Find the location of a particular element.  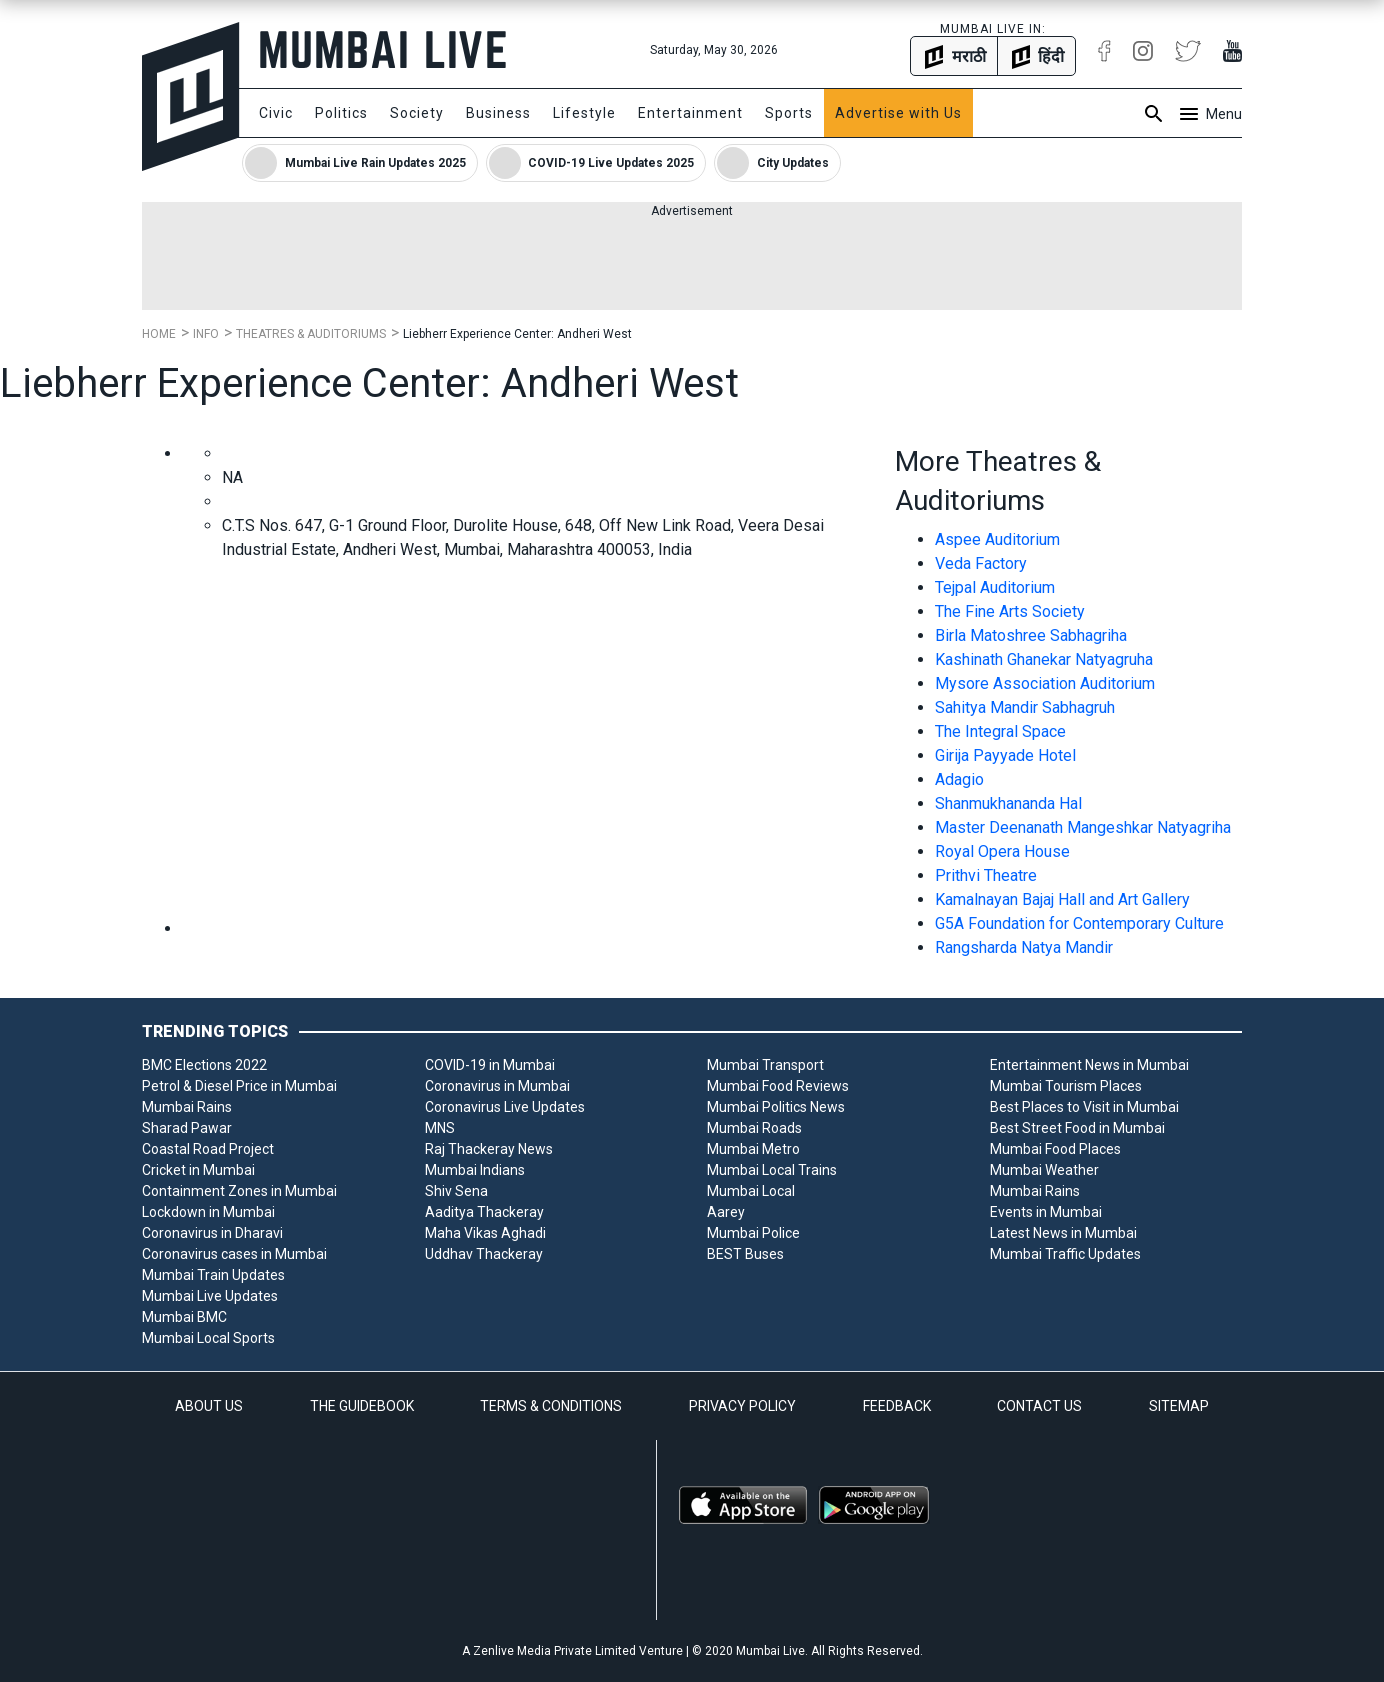

Mumbai Live Updates is located at coordinates (210, 1296).